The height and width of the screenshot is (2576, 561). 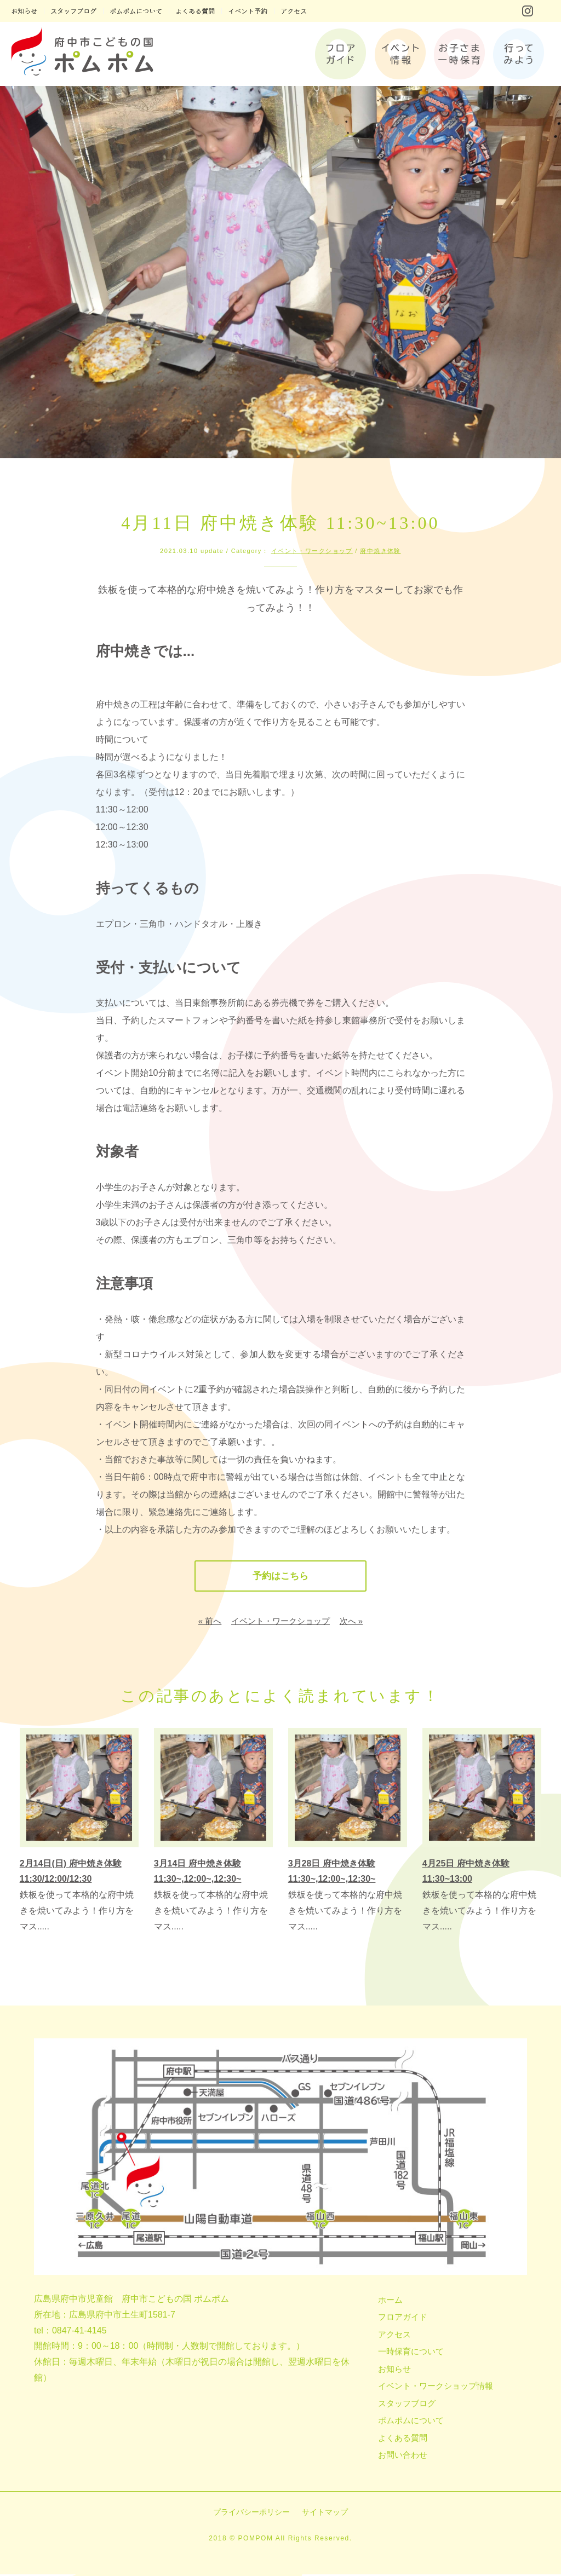 I want to click on 次へ », so click(x=351, y=1622).